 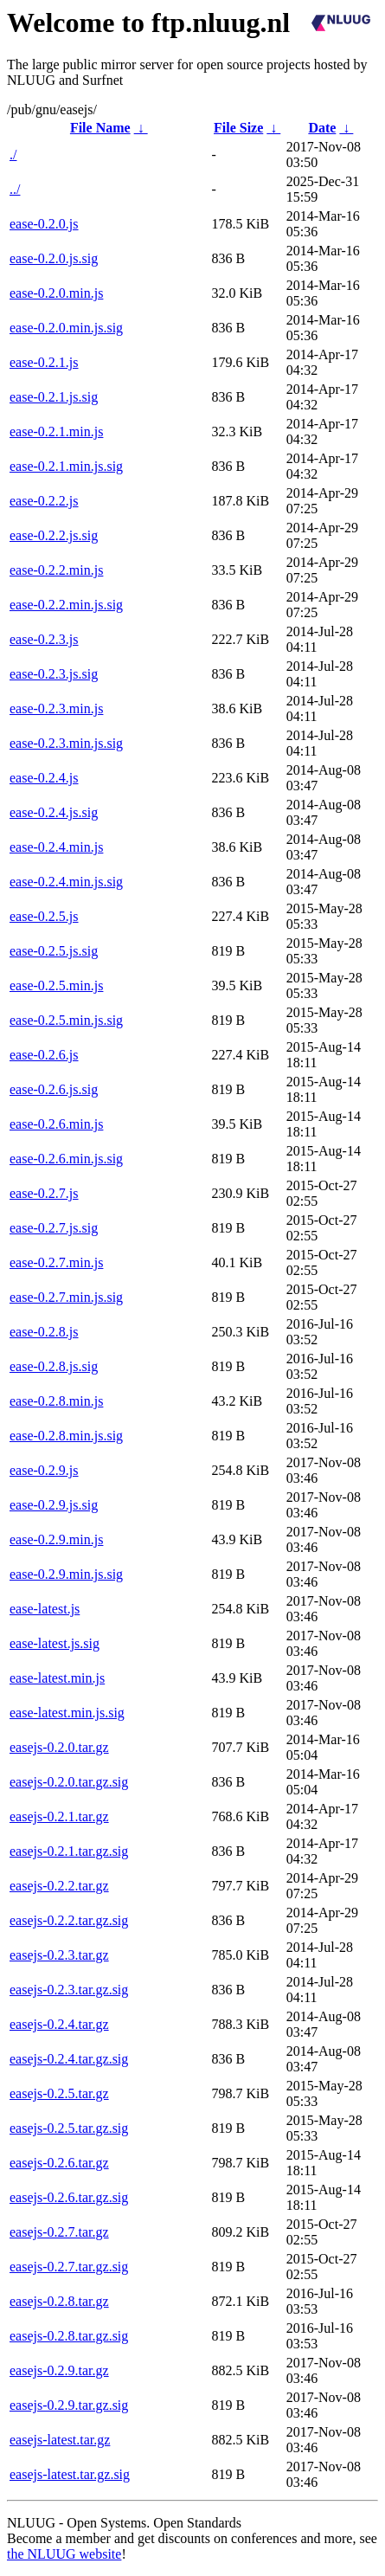 I want to click on ease-0.2.7.min.js.sig, so click(x=66, y=1297).